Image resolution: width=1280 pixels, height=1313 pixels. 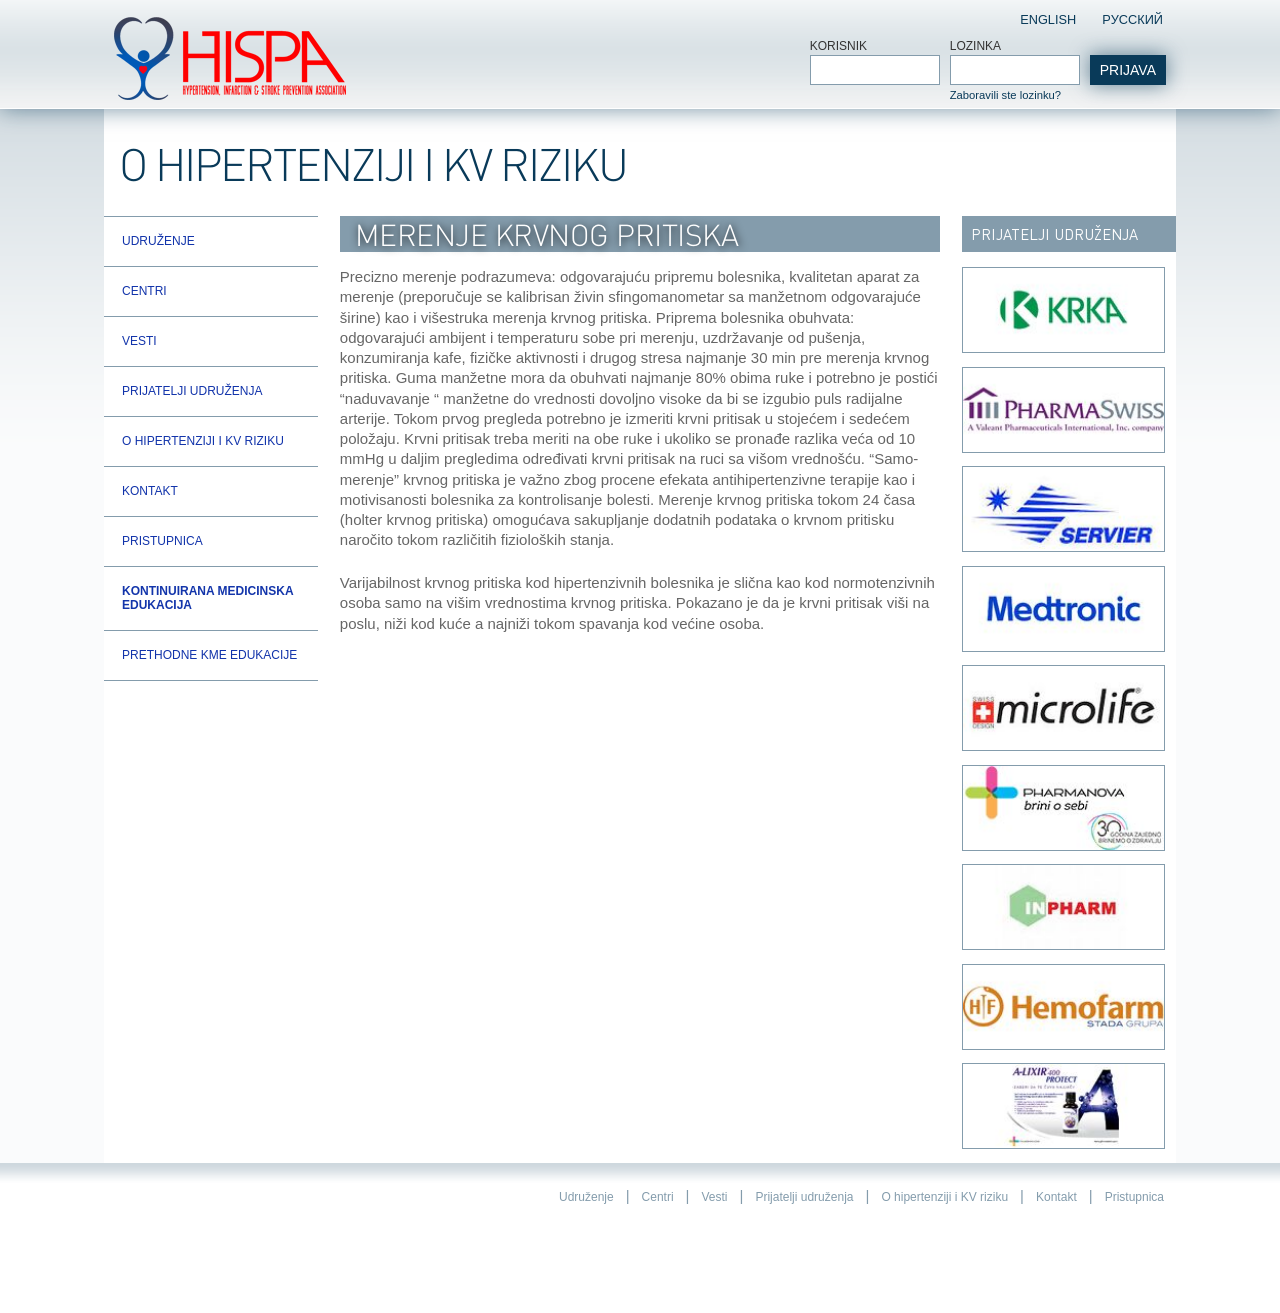 I want to click on Korisnik, so click(x=838, y=46).